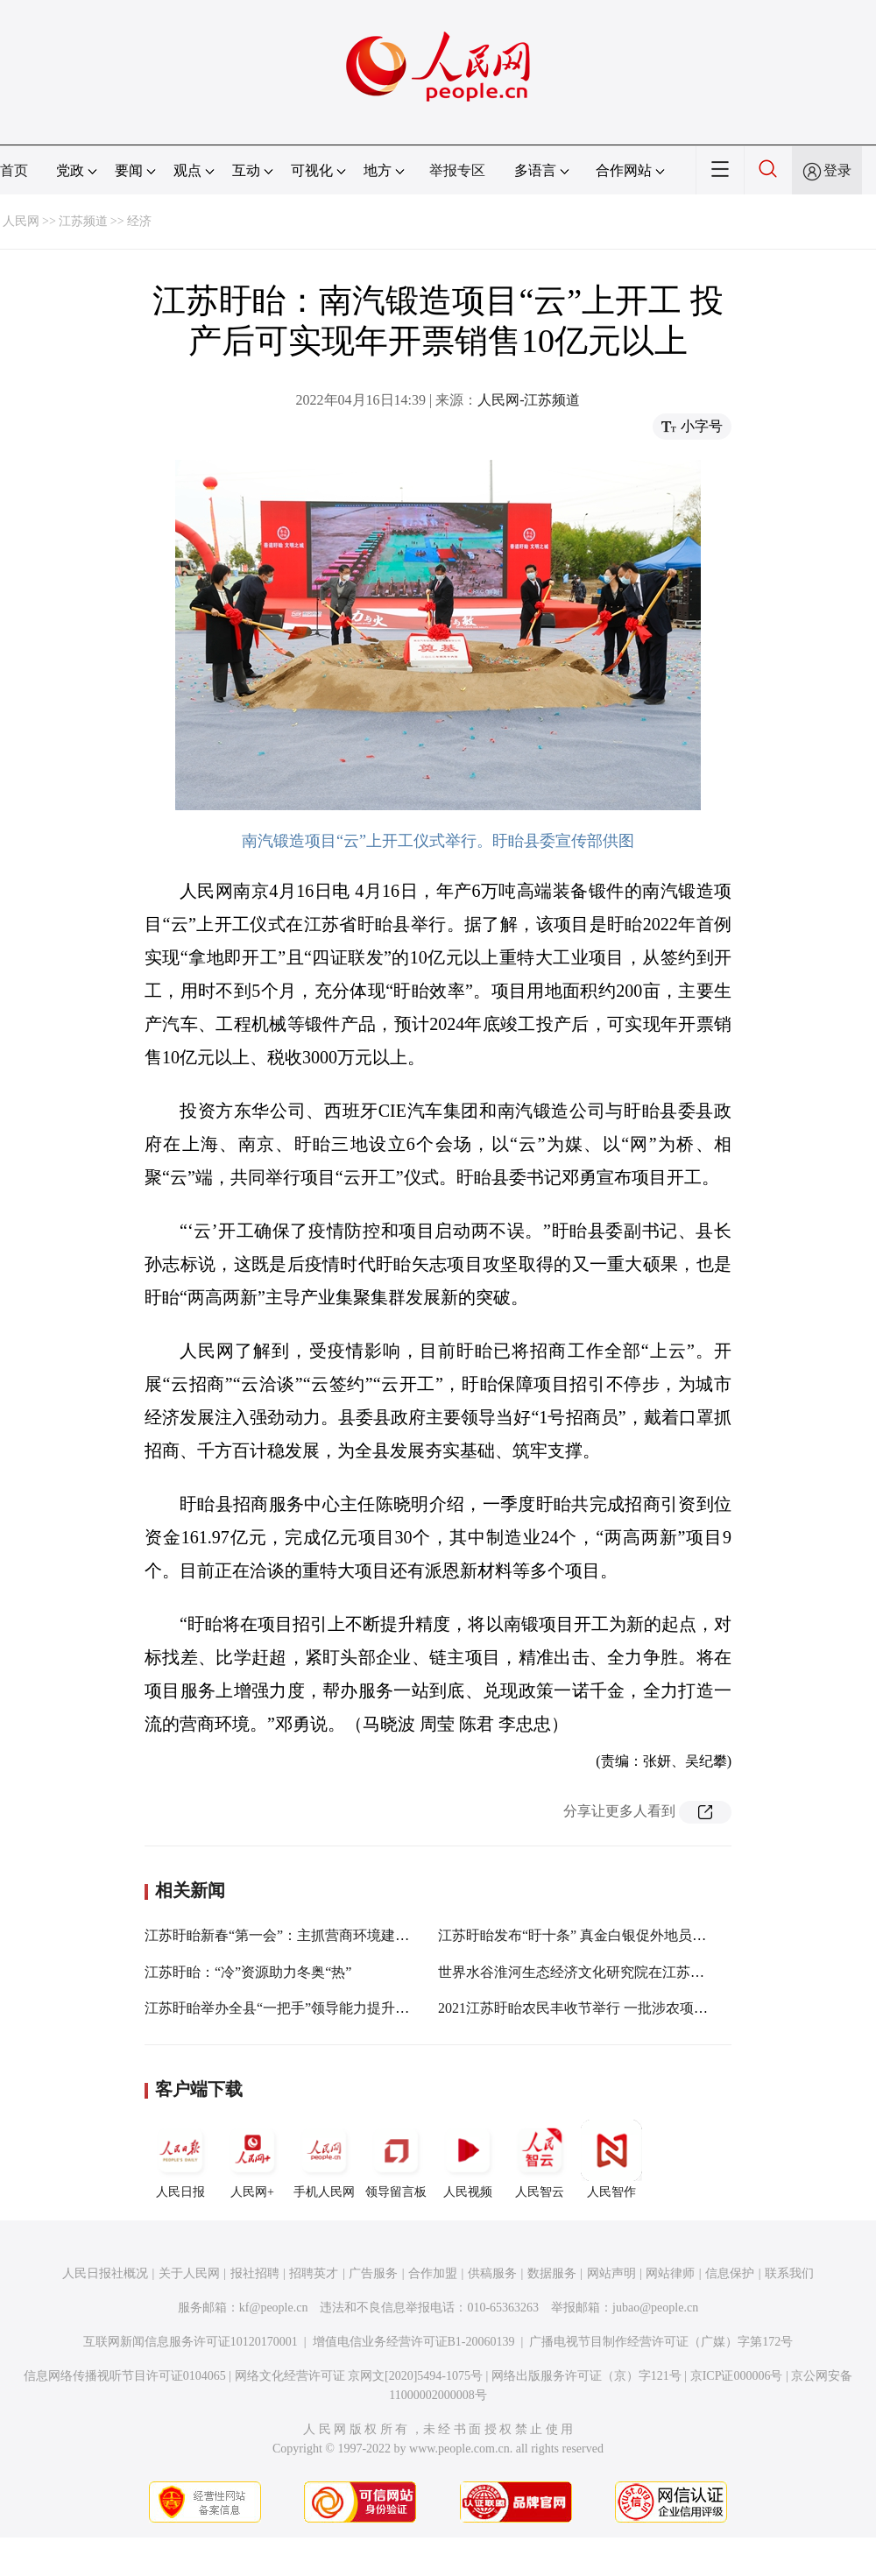 The image size is (876, 2576). What do you see at coordinates (14, 170) in the screenshot?
I see `首页` at bounding box center [14, 170].